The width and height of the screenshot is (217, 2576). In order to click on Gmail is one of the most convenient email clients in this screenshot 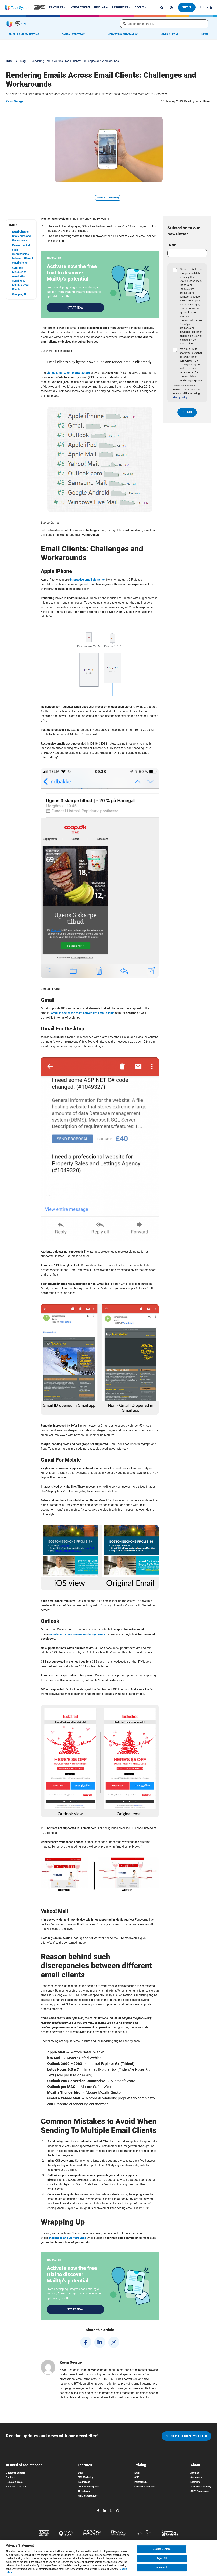, I will do `click(82, 1015)`.